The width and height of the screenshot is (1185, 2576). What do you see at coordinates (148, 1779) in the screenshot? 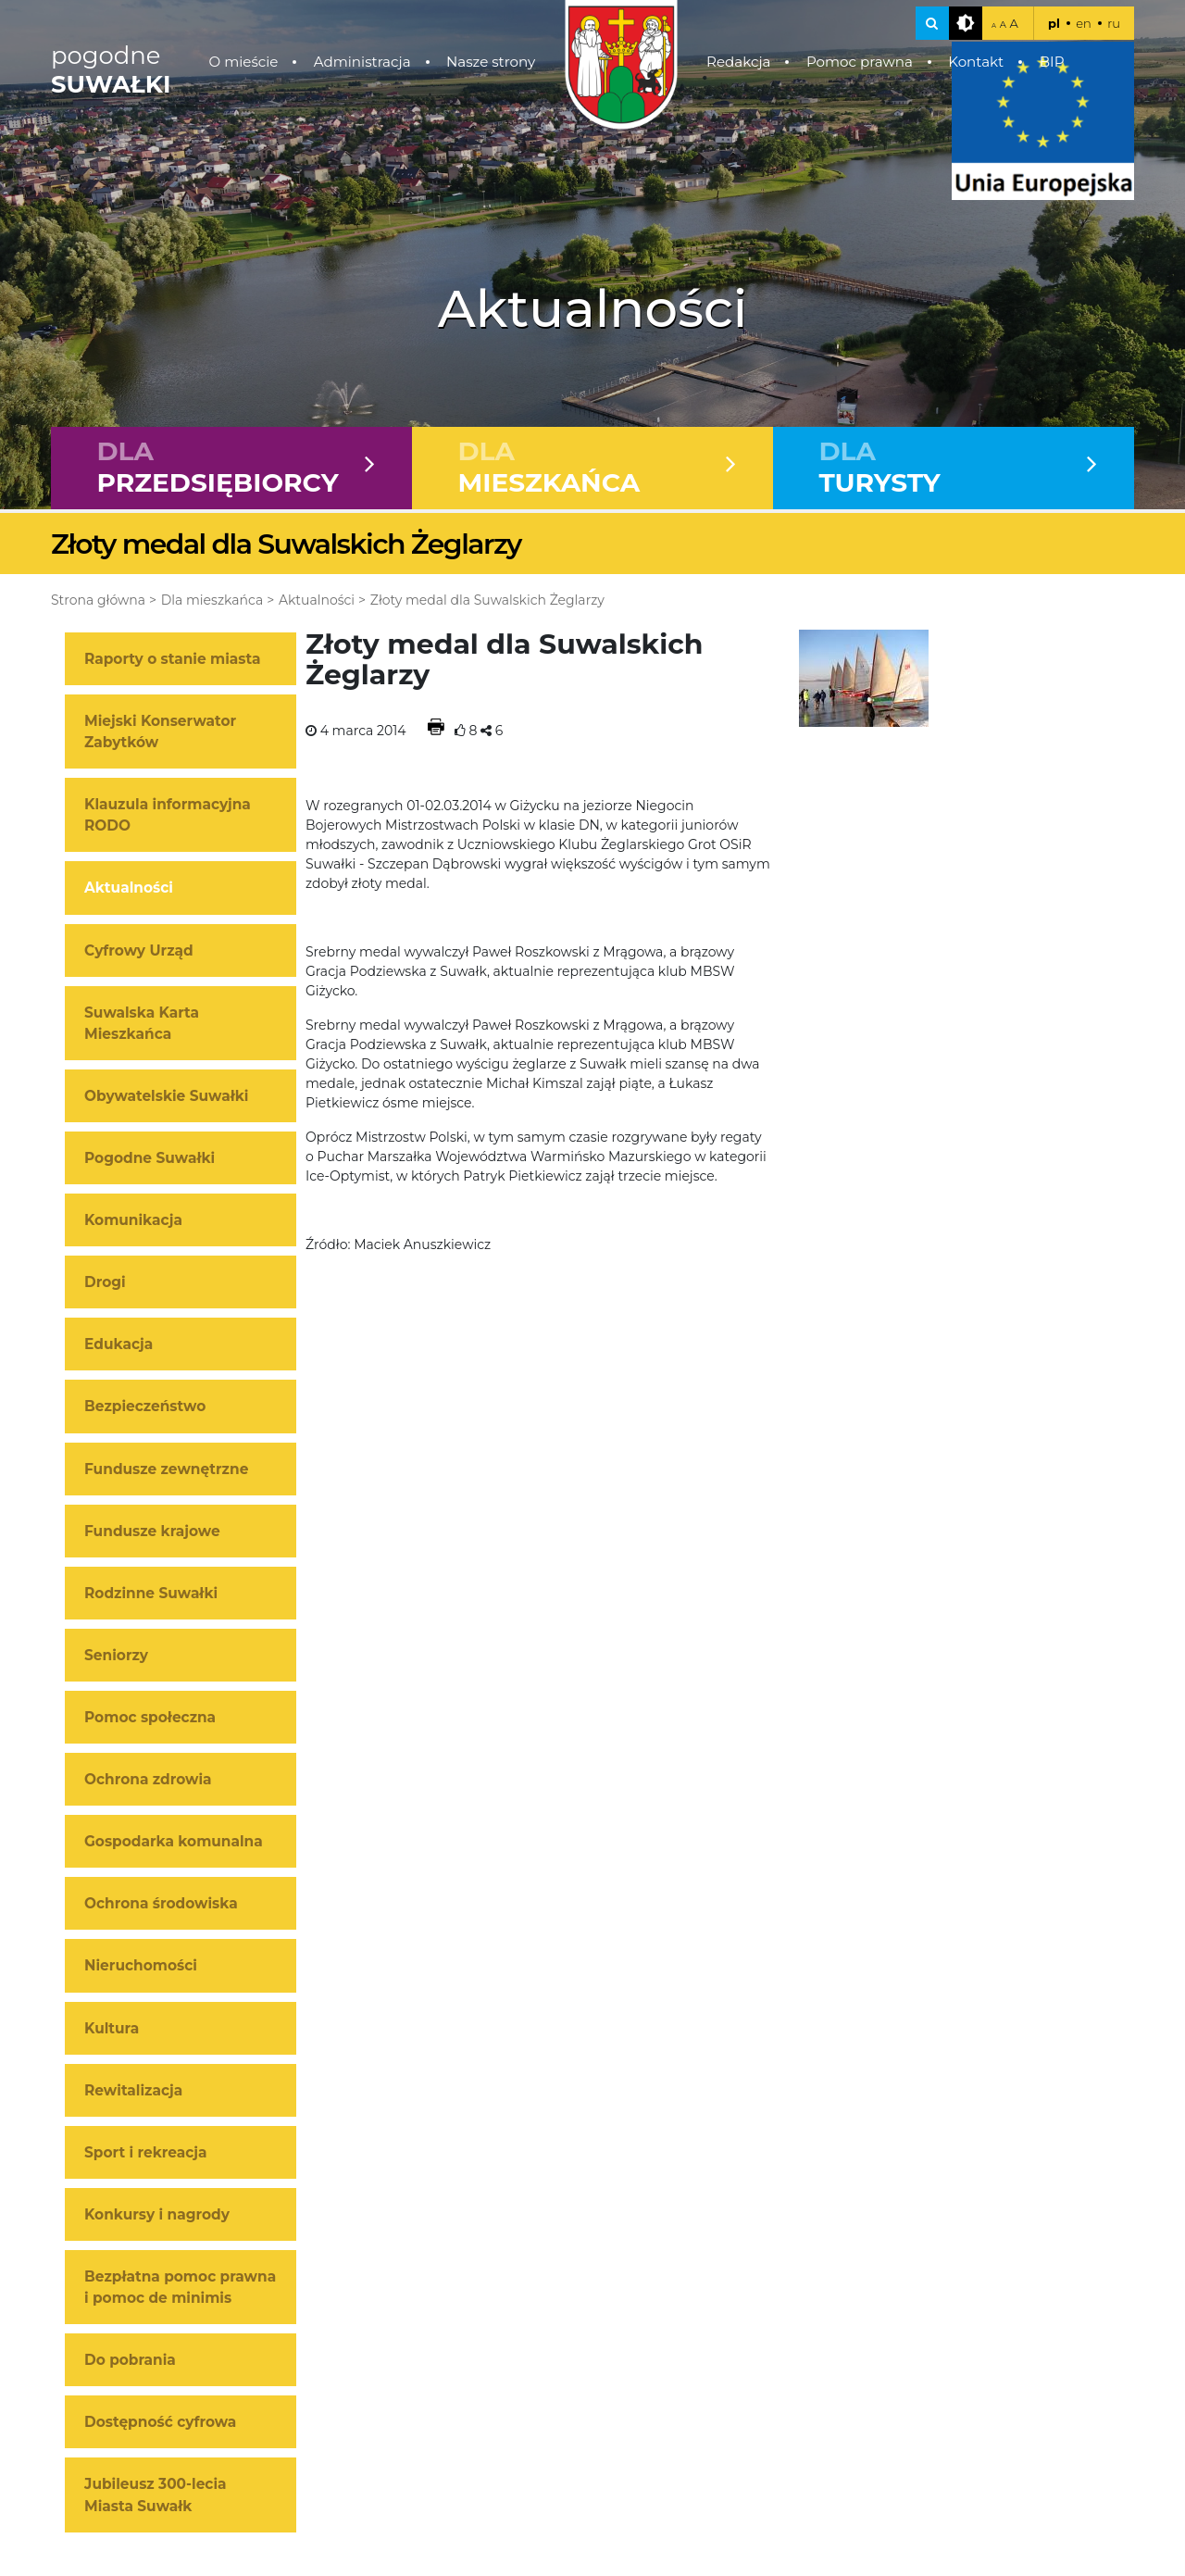
I see `Ochrona zdrowia` at bounding box center [148, 1779].